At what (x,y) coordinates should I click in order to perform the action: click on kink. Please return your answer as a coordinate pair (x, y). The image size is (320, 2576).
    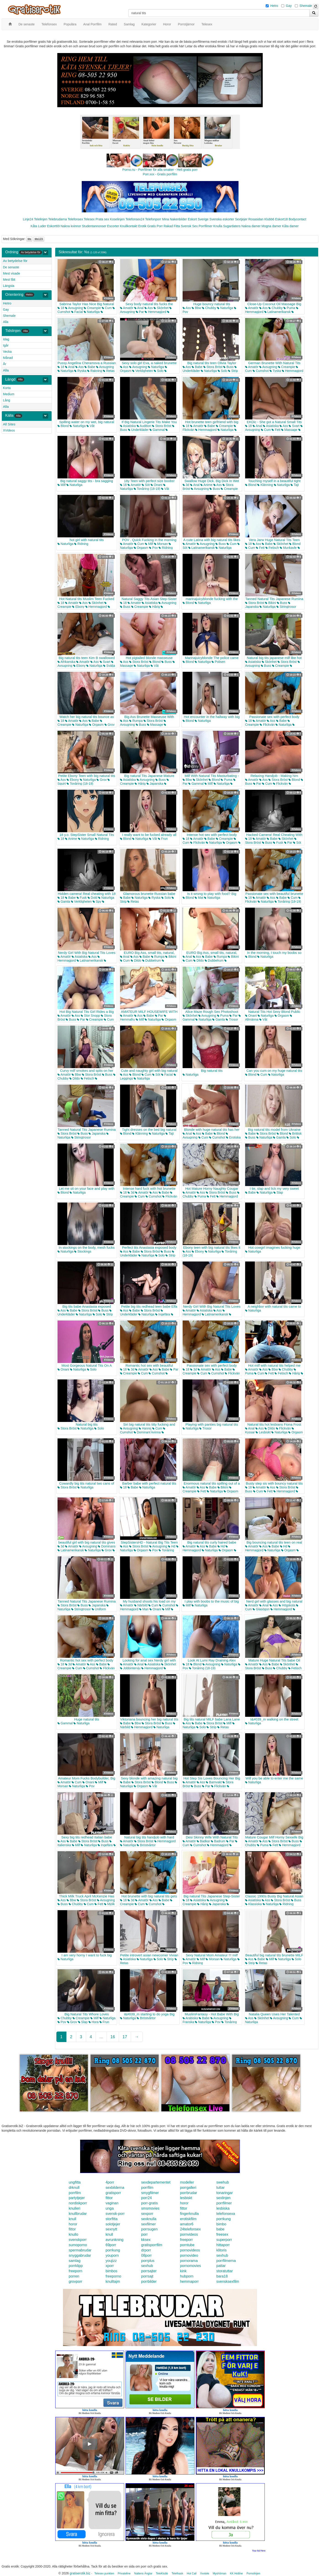
    Looking at the image, I should click on (183, 2271).